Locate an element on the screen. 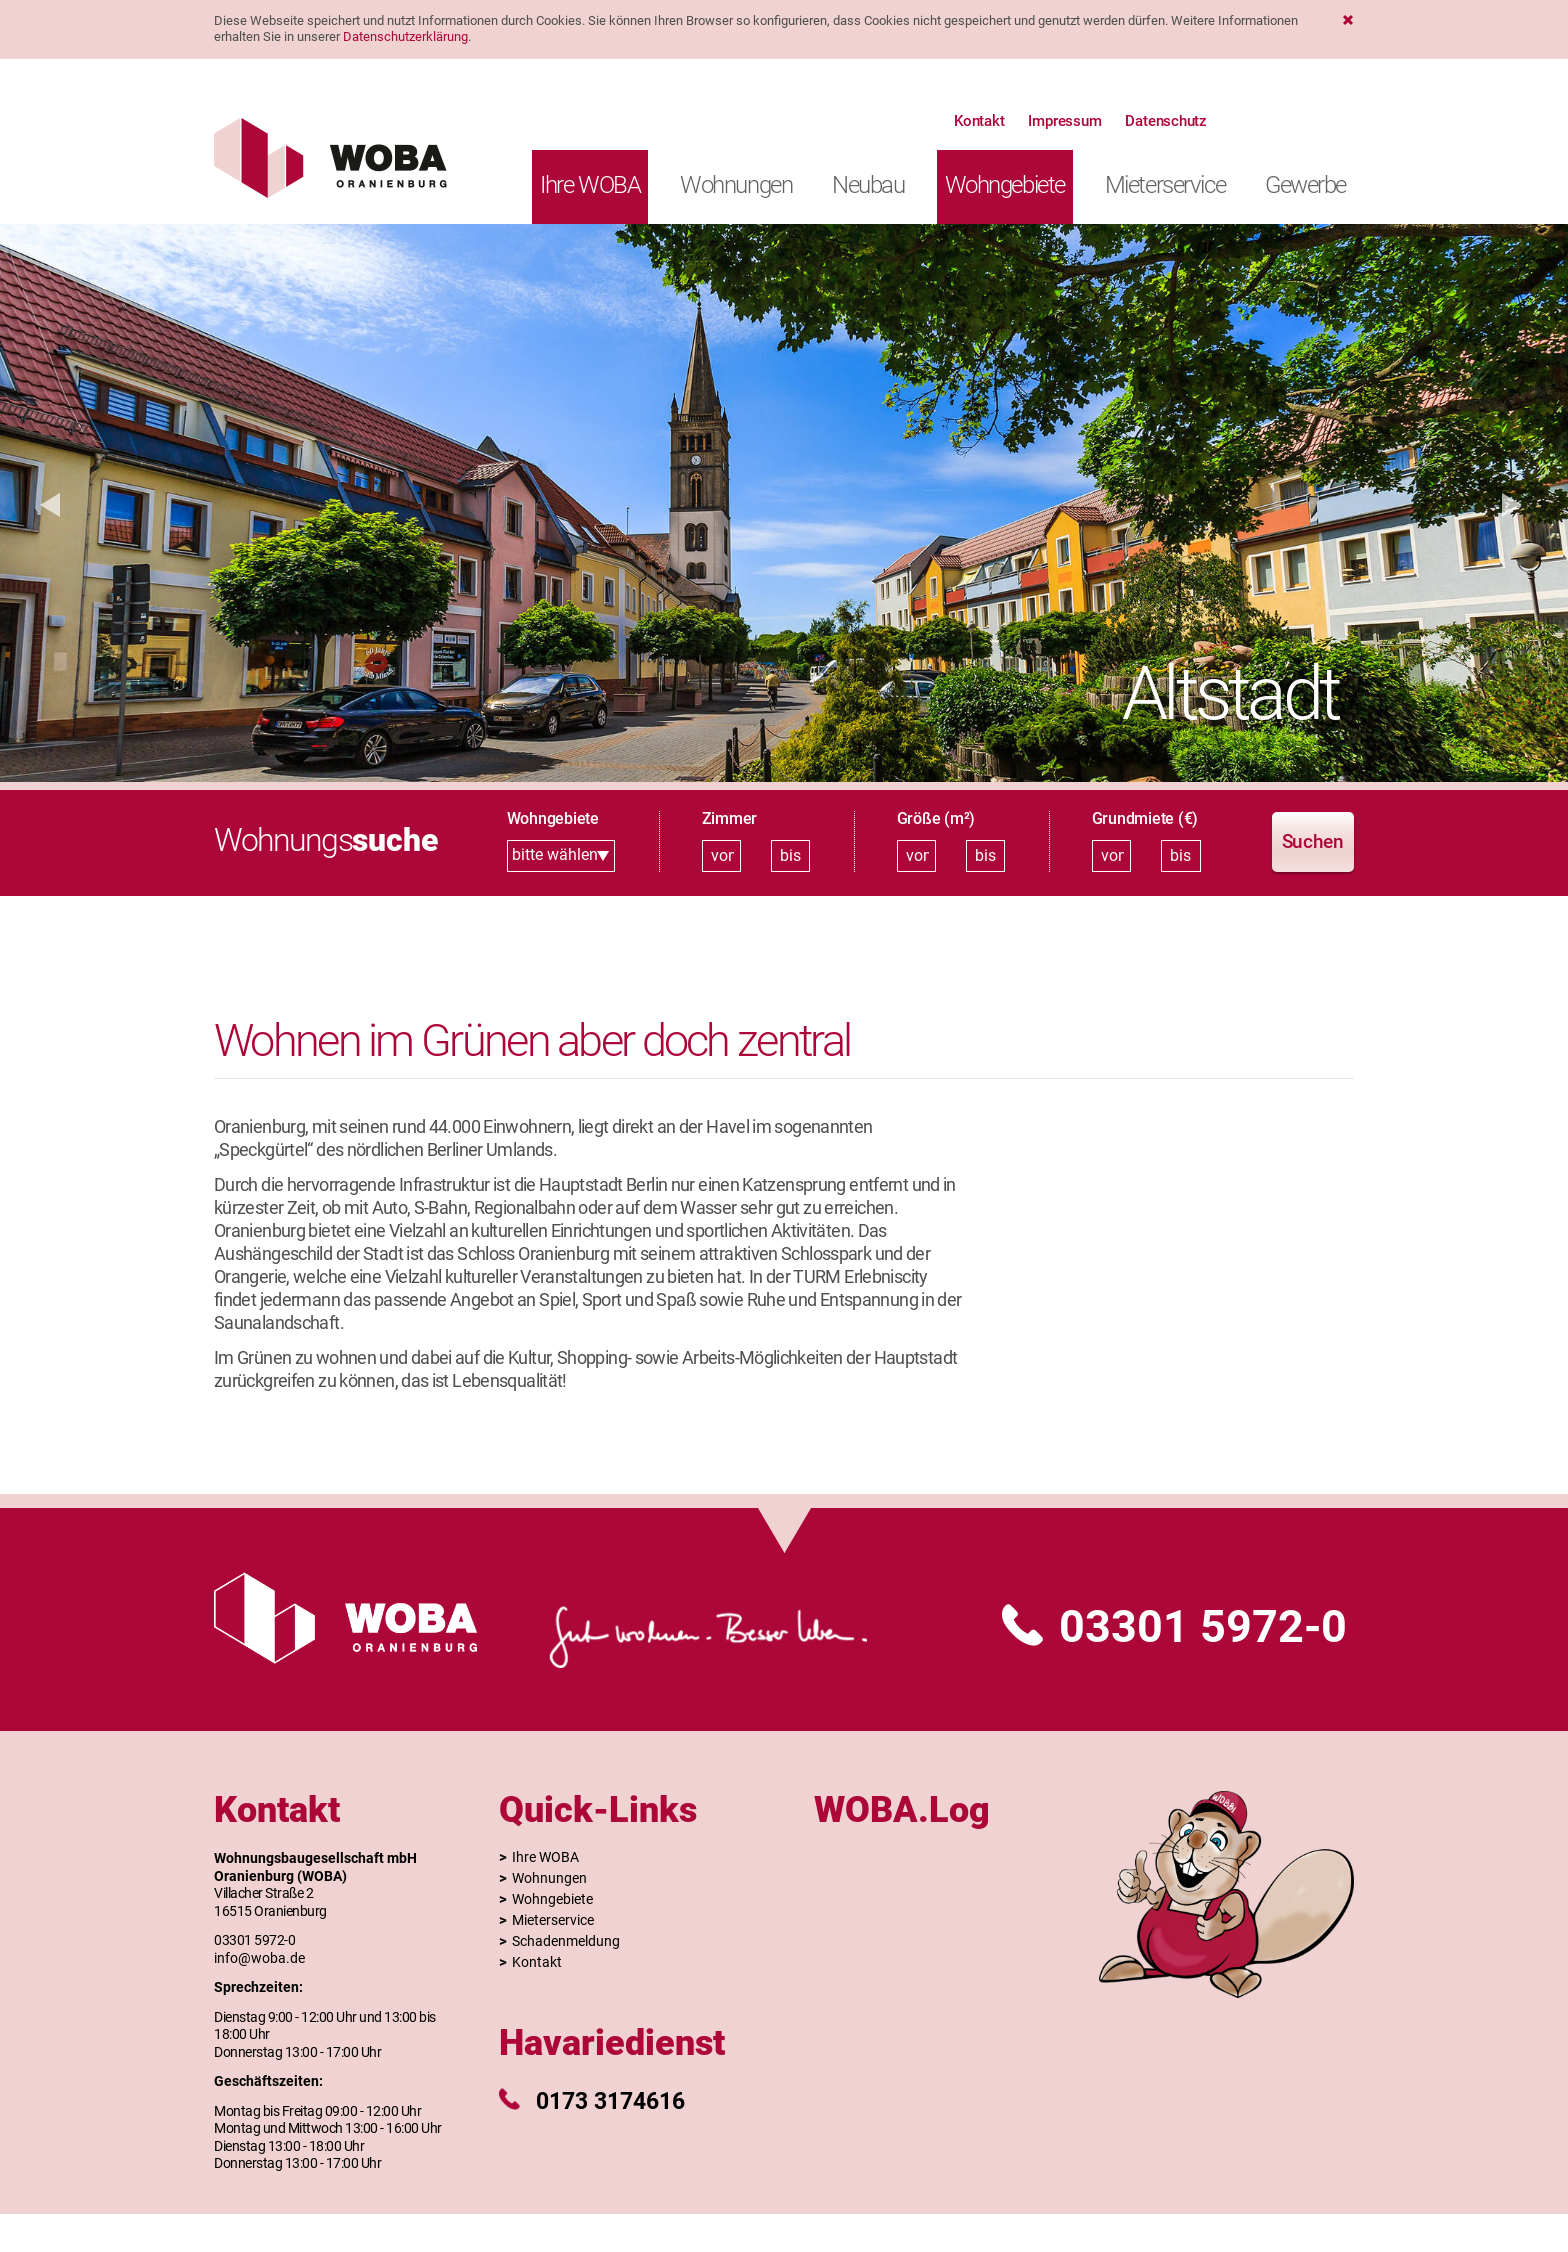  [button] is located at coordinates (50, 503).